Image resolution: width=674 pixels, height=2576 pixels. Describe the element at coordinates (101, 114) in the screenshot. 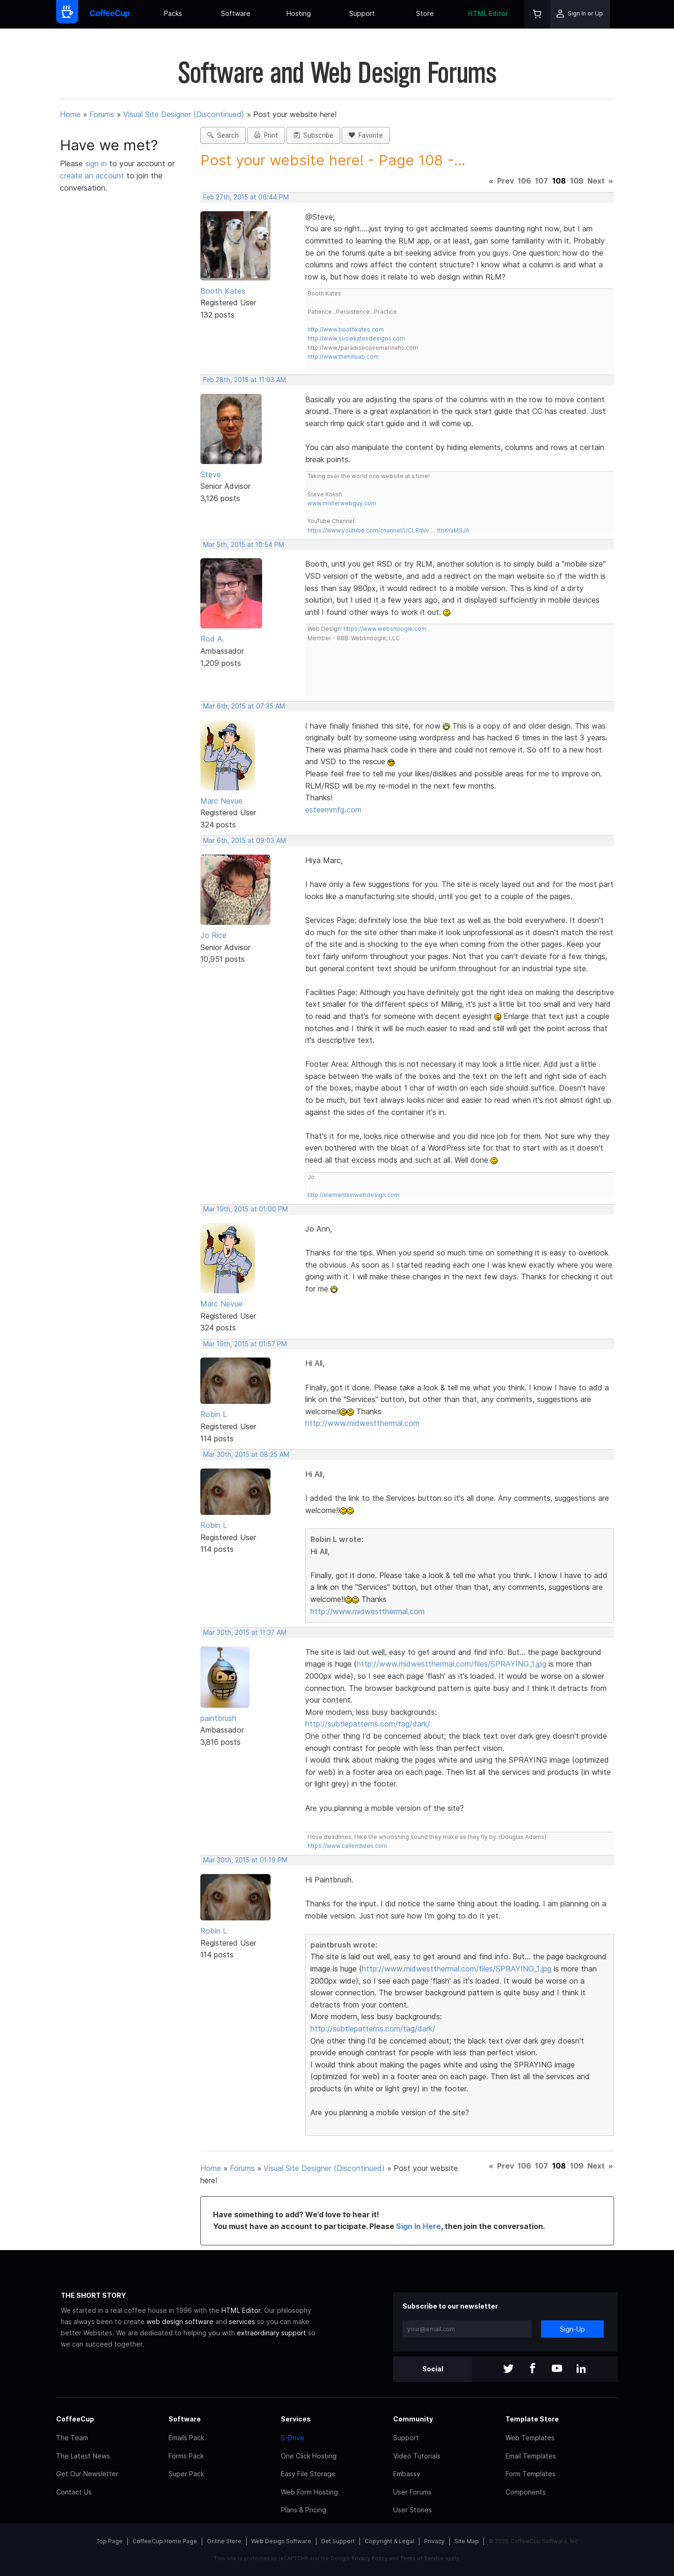

I see `Forums` at that location.